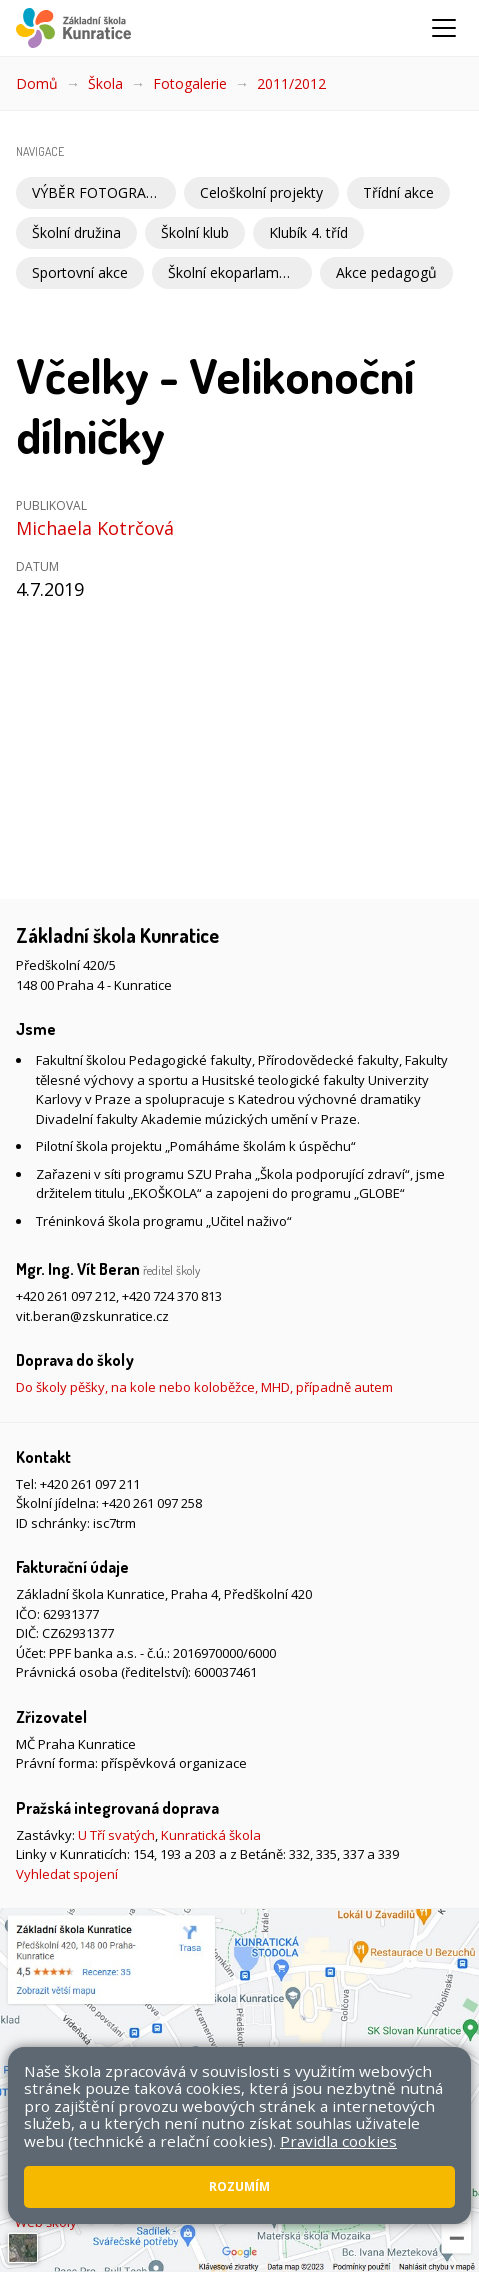 The width and height of the screenshot is (479, 2272). Describe the element at coordinates (37, 83) in the screenshot. I see `Domů` at that location.